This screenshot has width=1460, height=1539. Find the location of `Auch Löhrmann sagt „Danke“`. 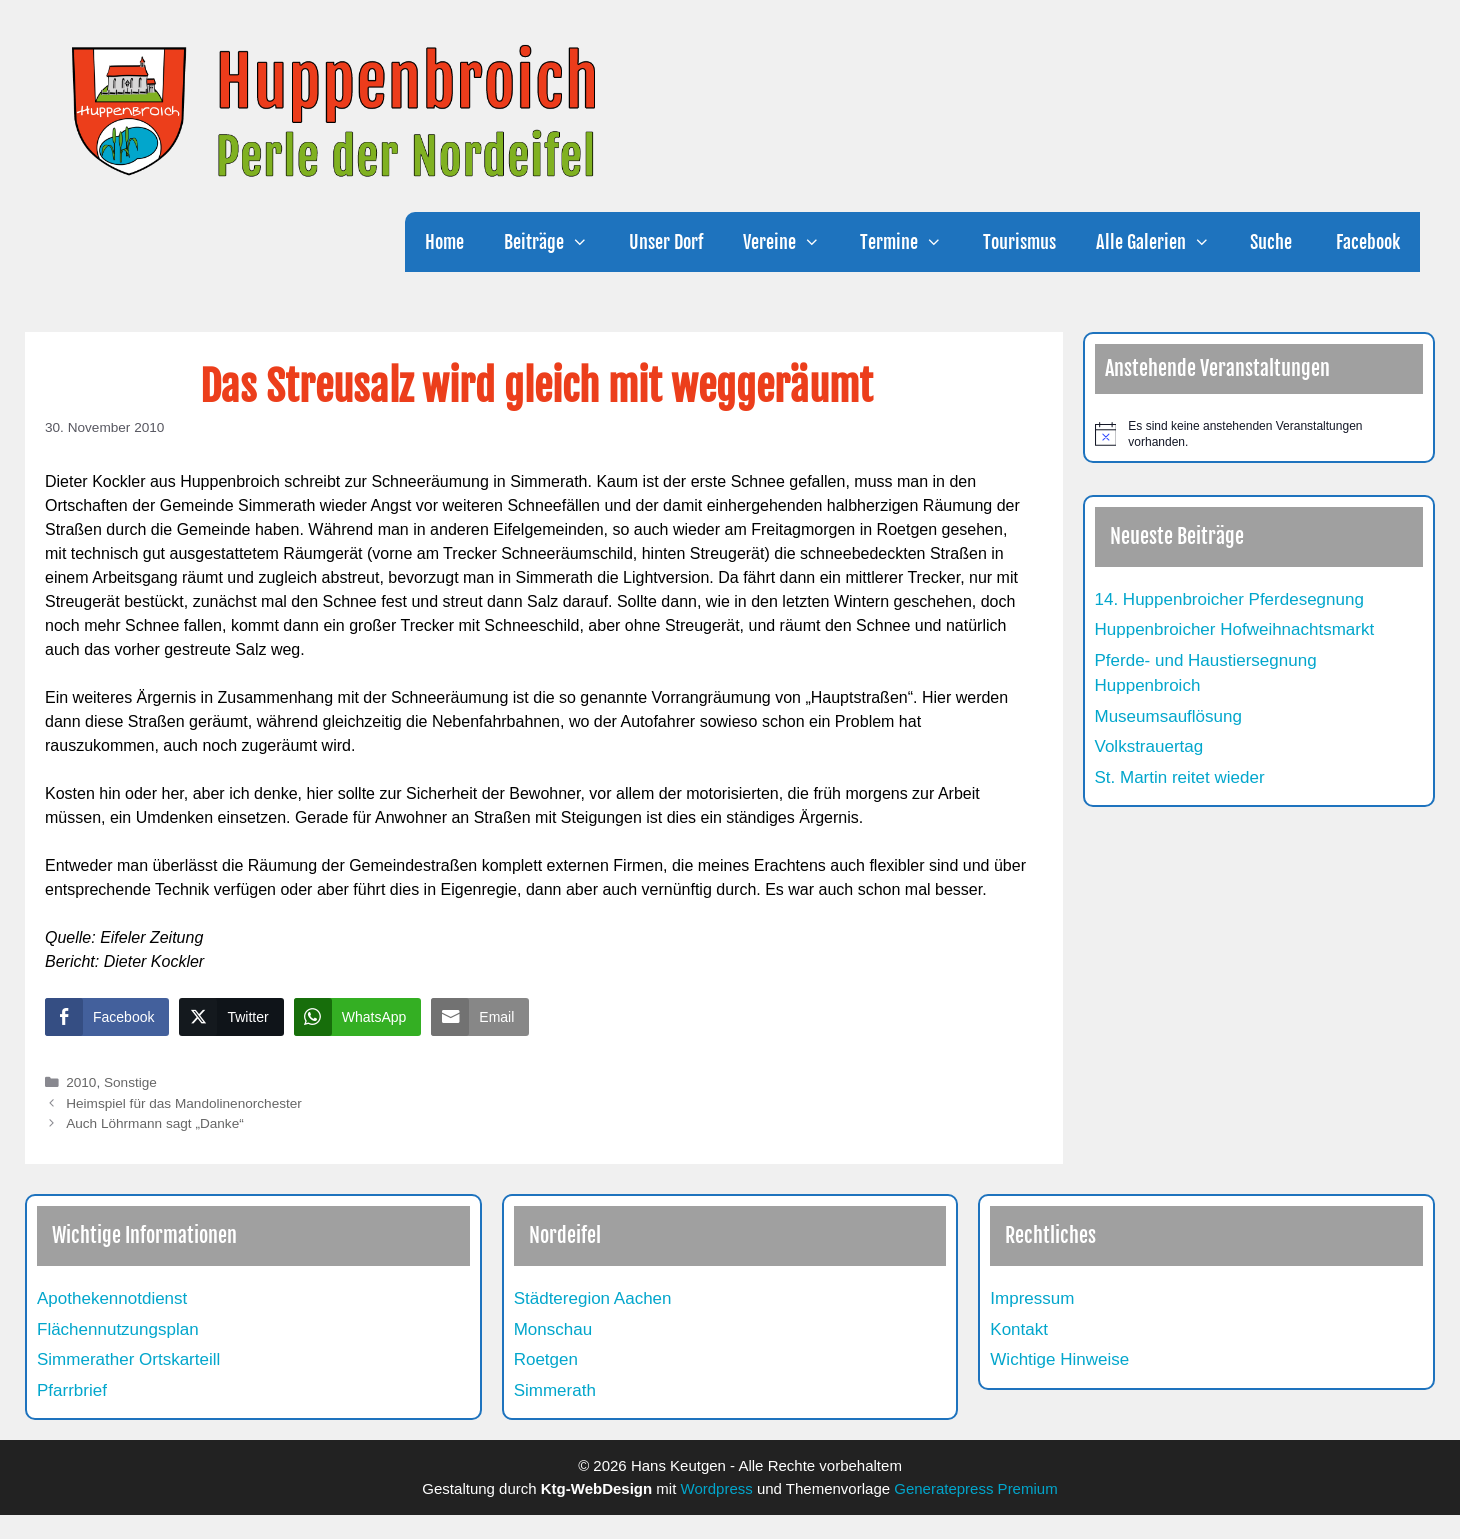

Auch Löhrmann sagt „Danke“ is located at coordinates (155, 1123).